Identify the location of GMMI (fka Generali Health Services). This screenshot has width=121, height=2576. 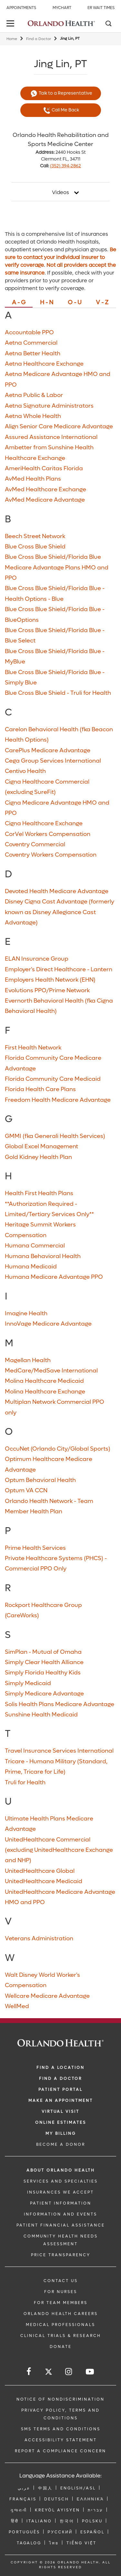
(55, 1136).